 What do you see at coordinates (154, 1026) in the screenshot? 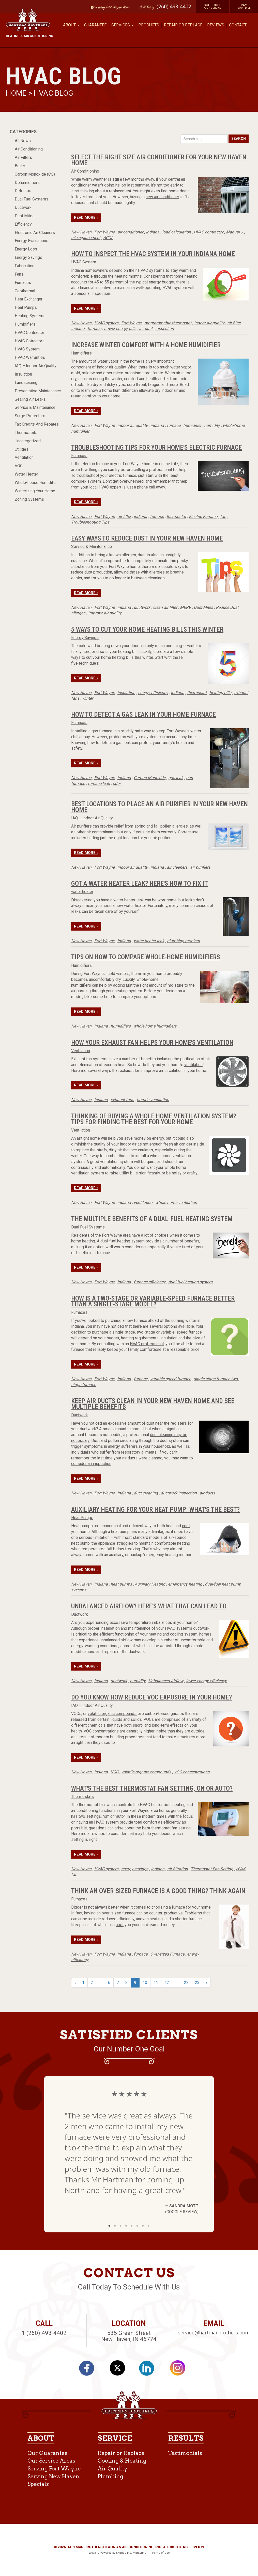
I see `whole-home humidifiers` at bounding box center [154, 1026].